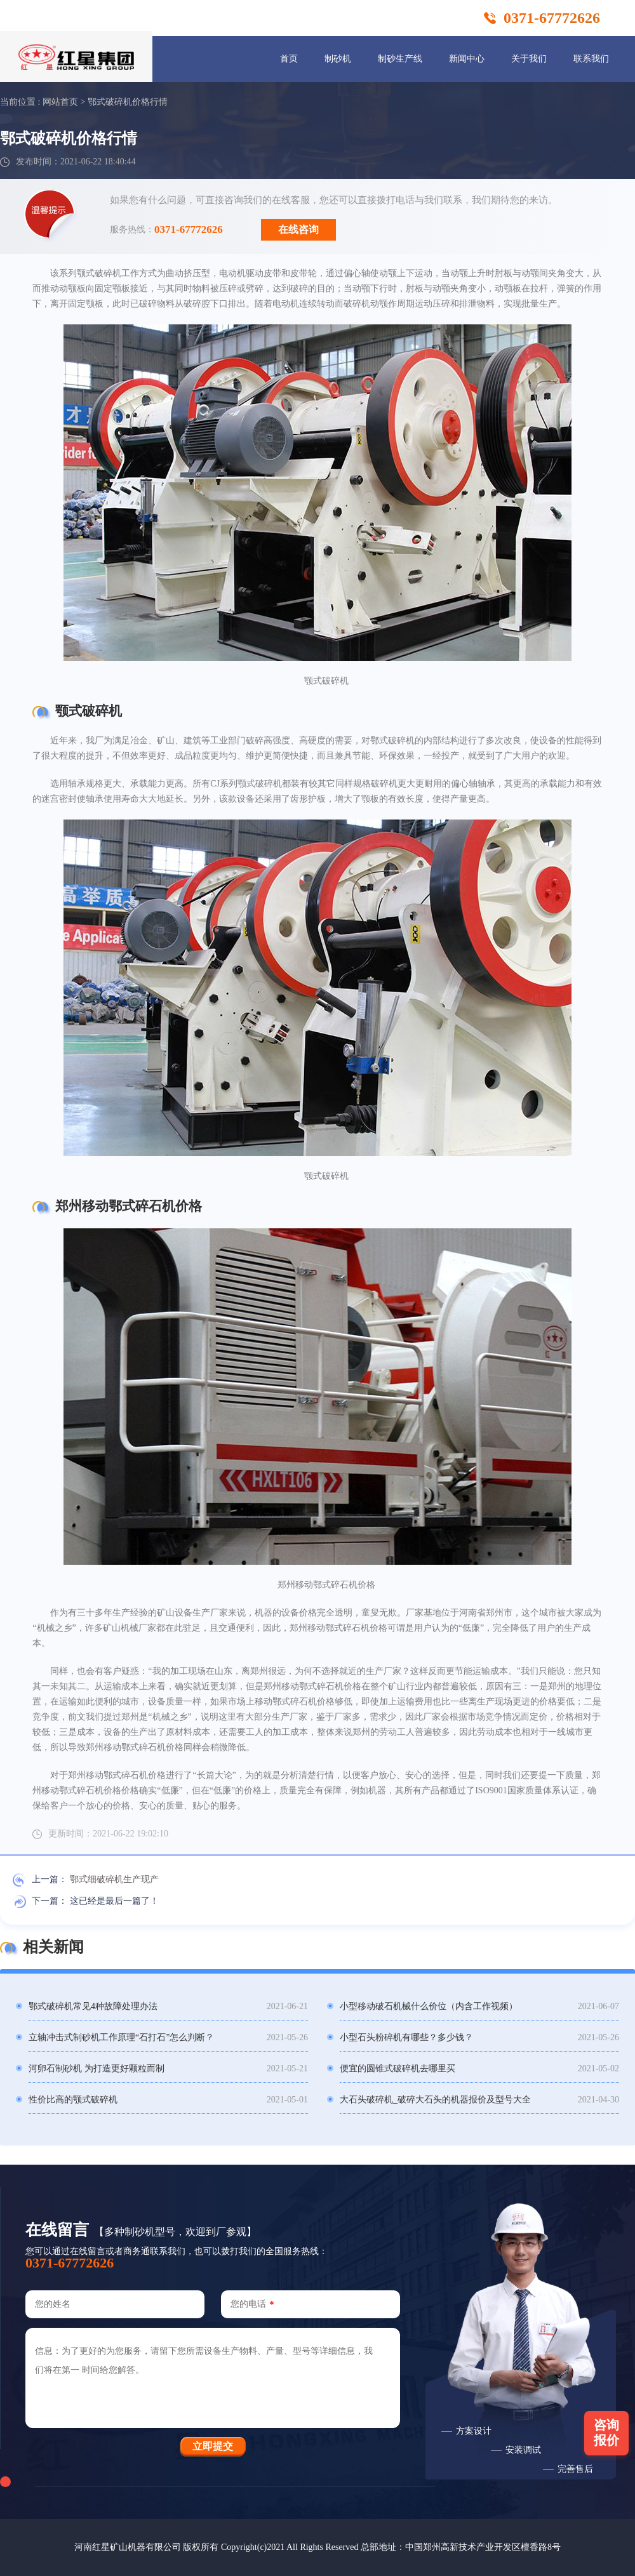 This screenshot has height=2576, width=635. Describe the element at coordinates (591, 58) in the screenshot. I see `联系我们` at that location.